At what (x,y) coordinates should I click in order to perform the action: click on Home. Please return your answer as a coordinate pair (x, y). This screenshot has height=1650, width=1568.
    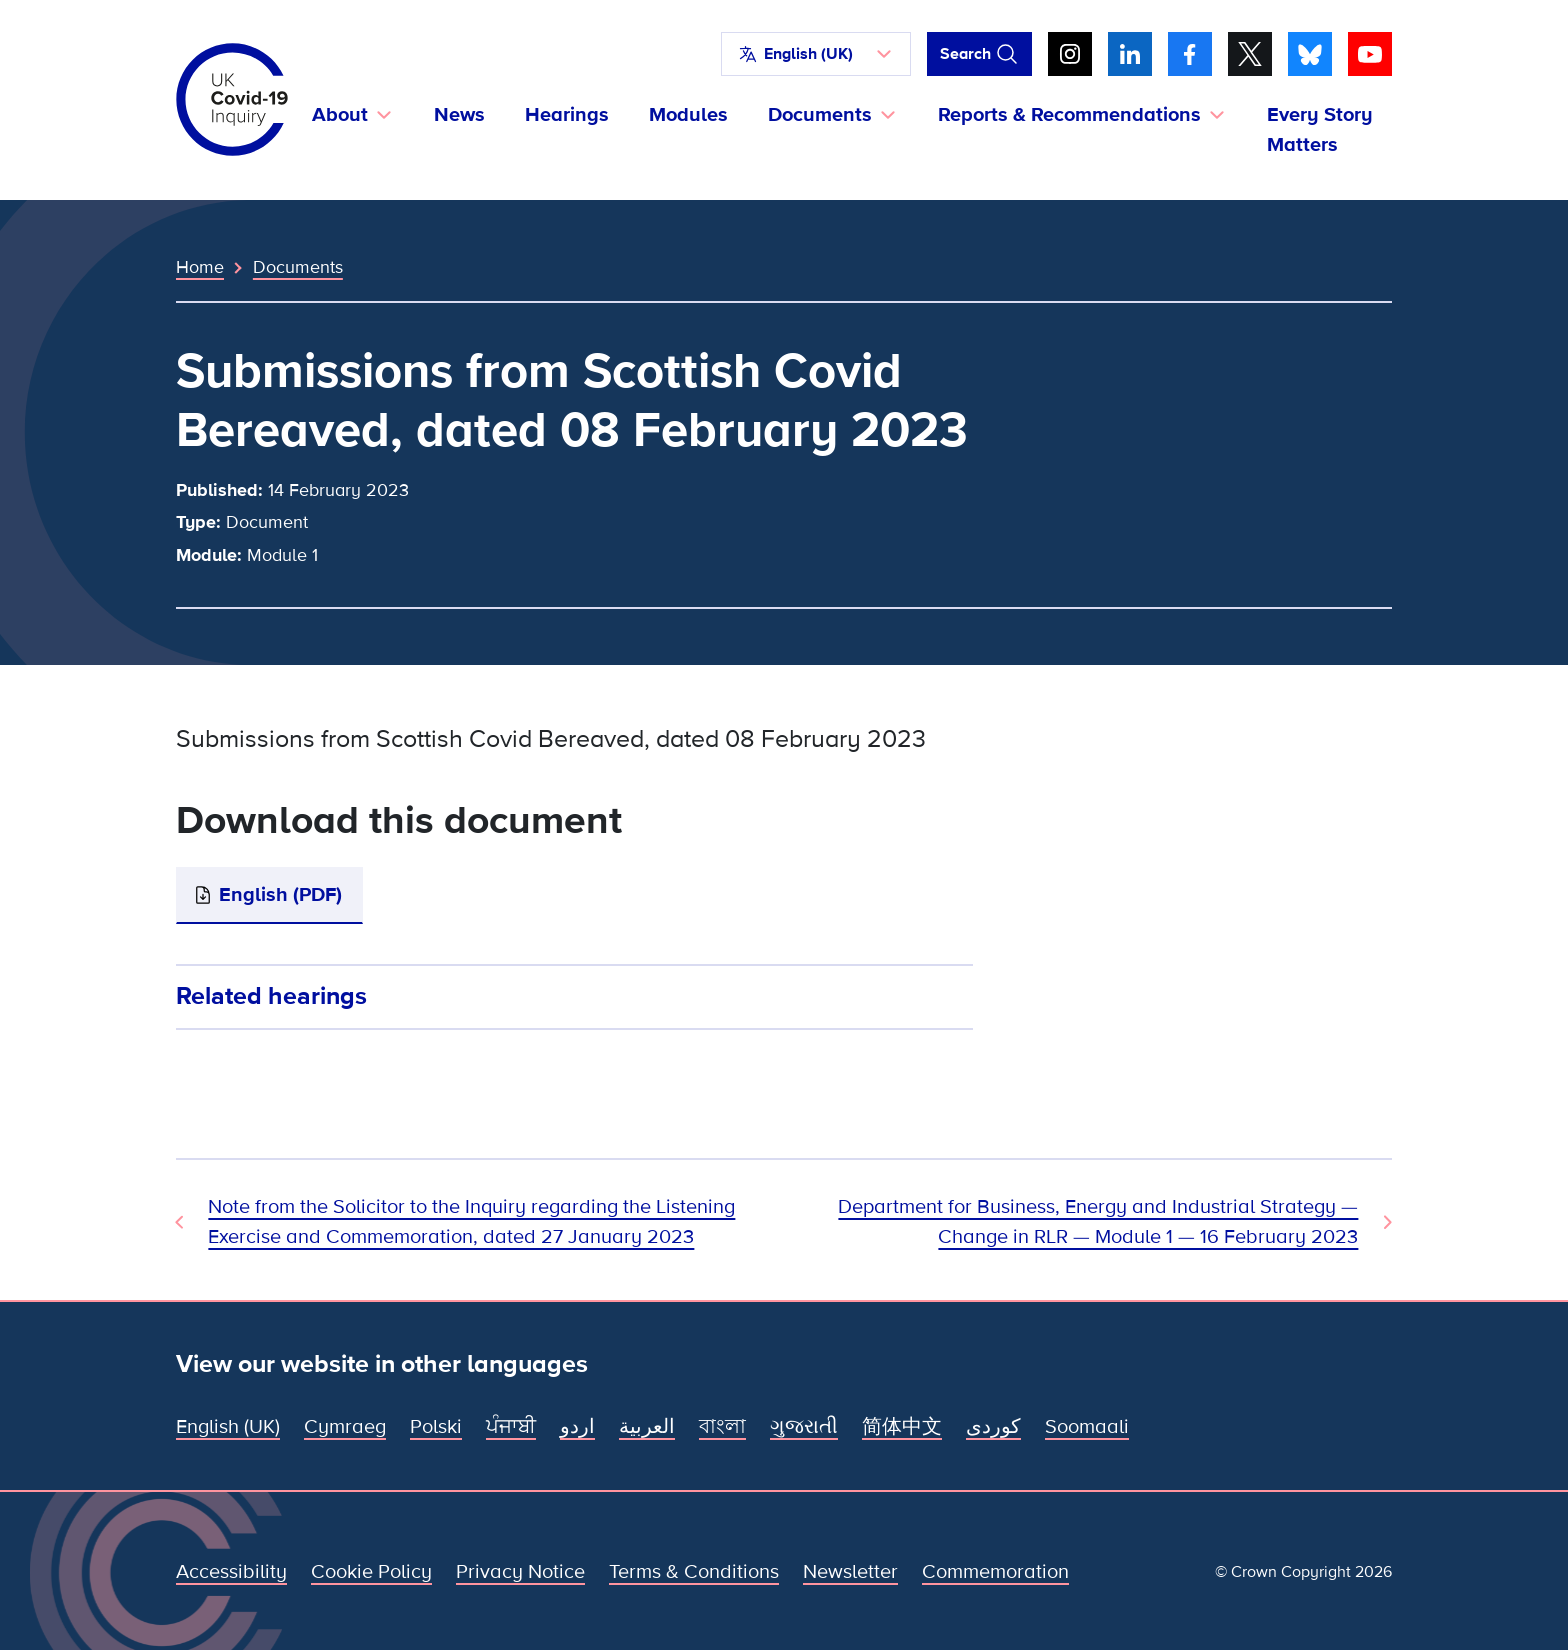
    Looking at the image, I should click on (200, 267).